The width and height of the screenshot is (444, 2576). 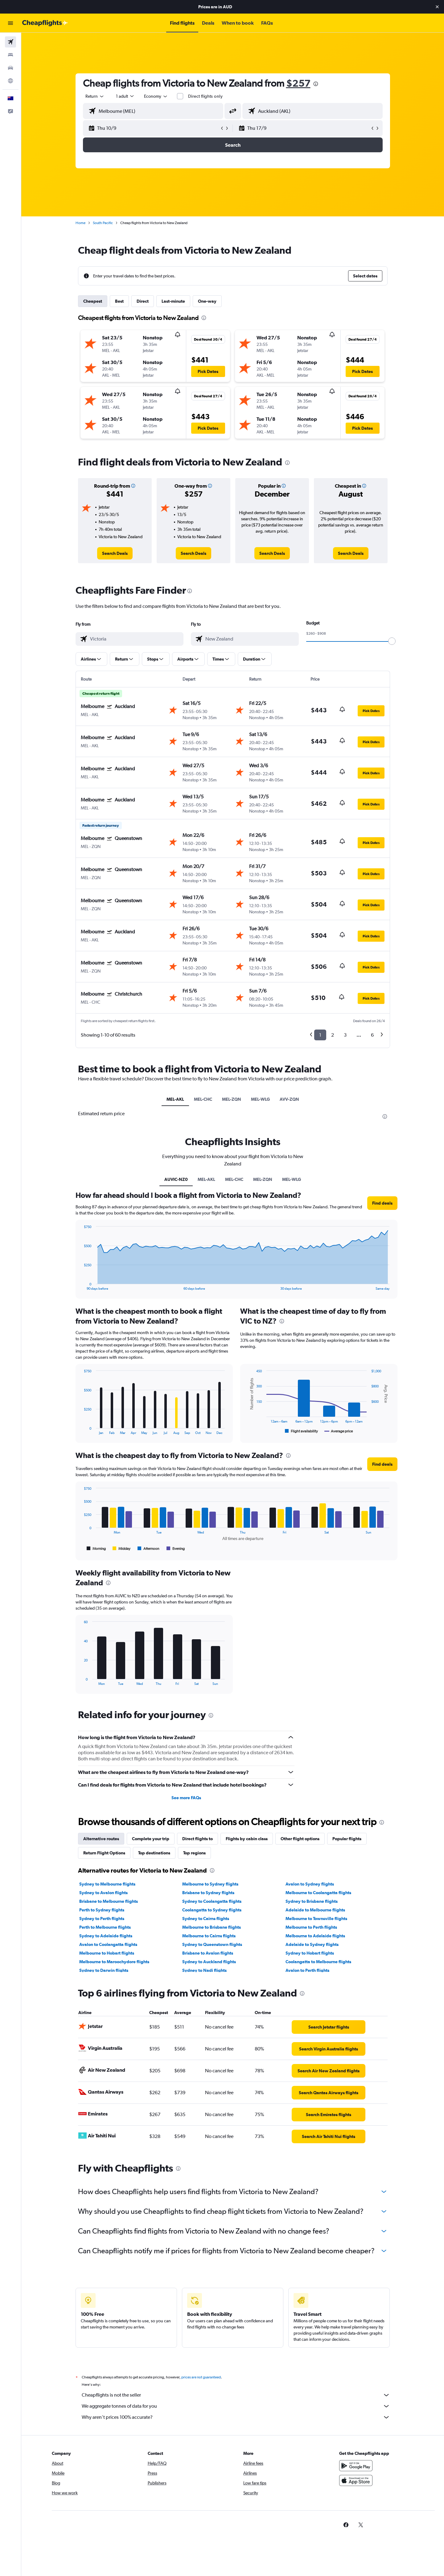 What do you see at coordinates (10, 55) in the screenshot?
I see `[Search for stays]` at bounding box center [10, 55].